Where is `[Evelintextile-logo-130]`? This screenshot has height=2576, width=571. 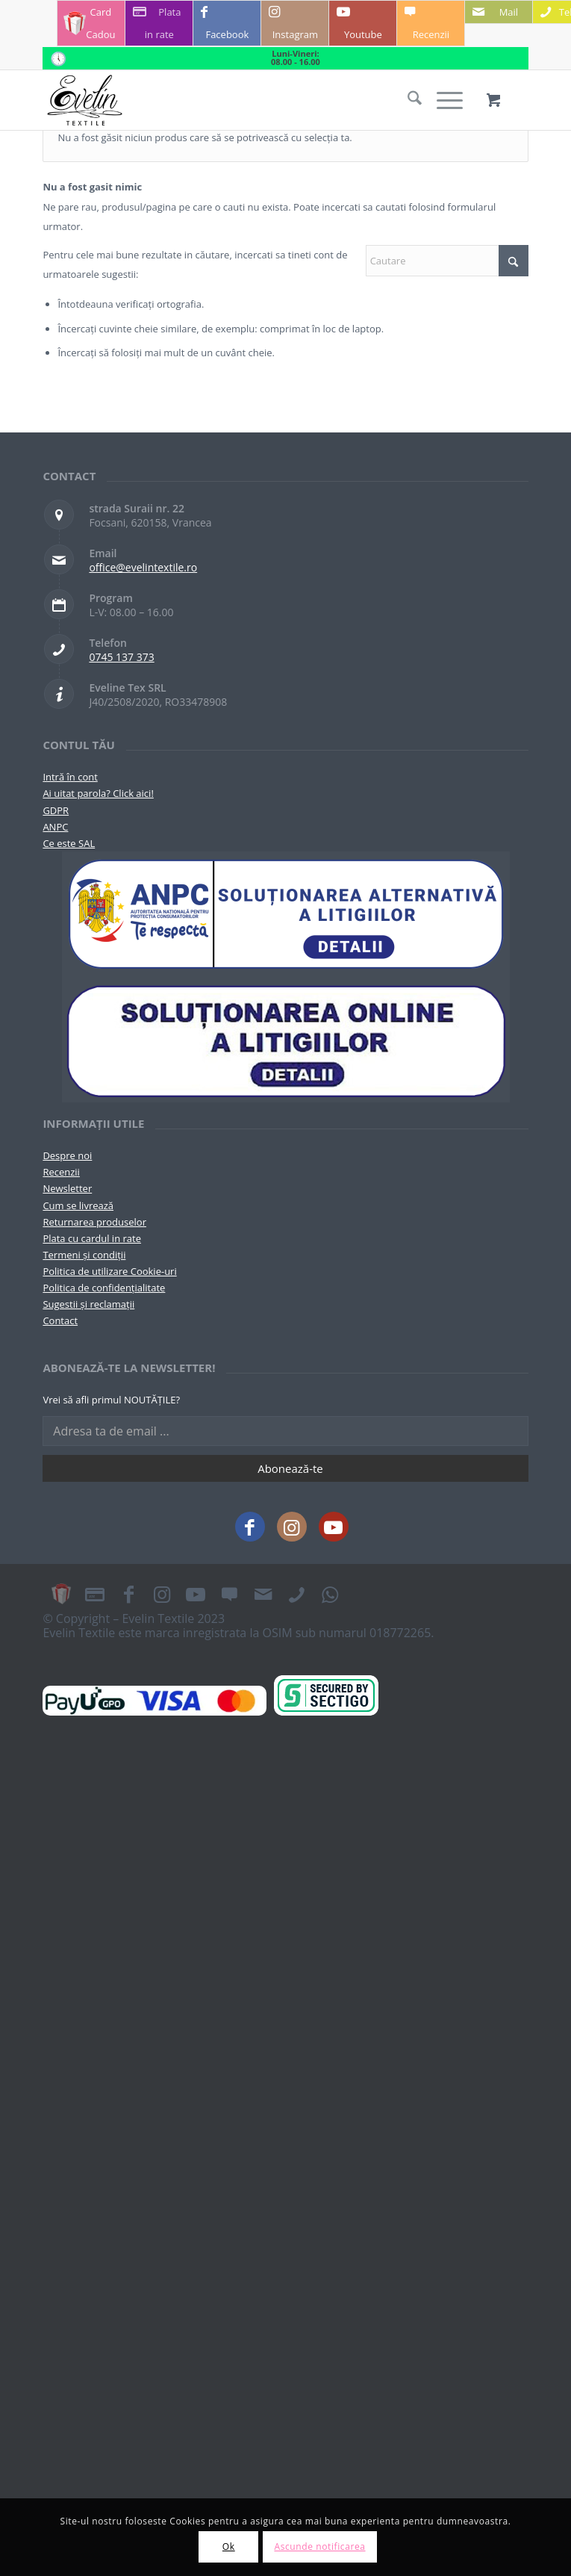 [Evelintextile-logo-130] is located at coordinates (237, 100).